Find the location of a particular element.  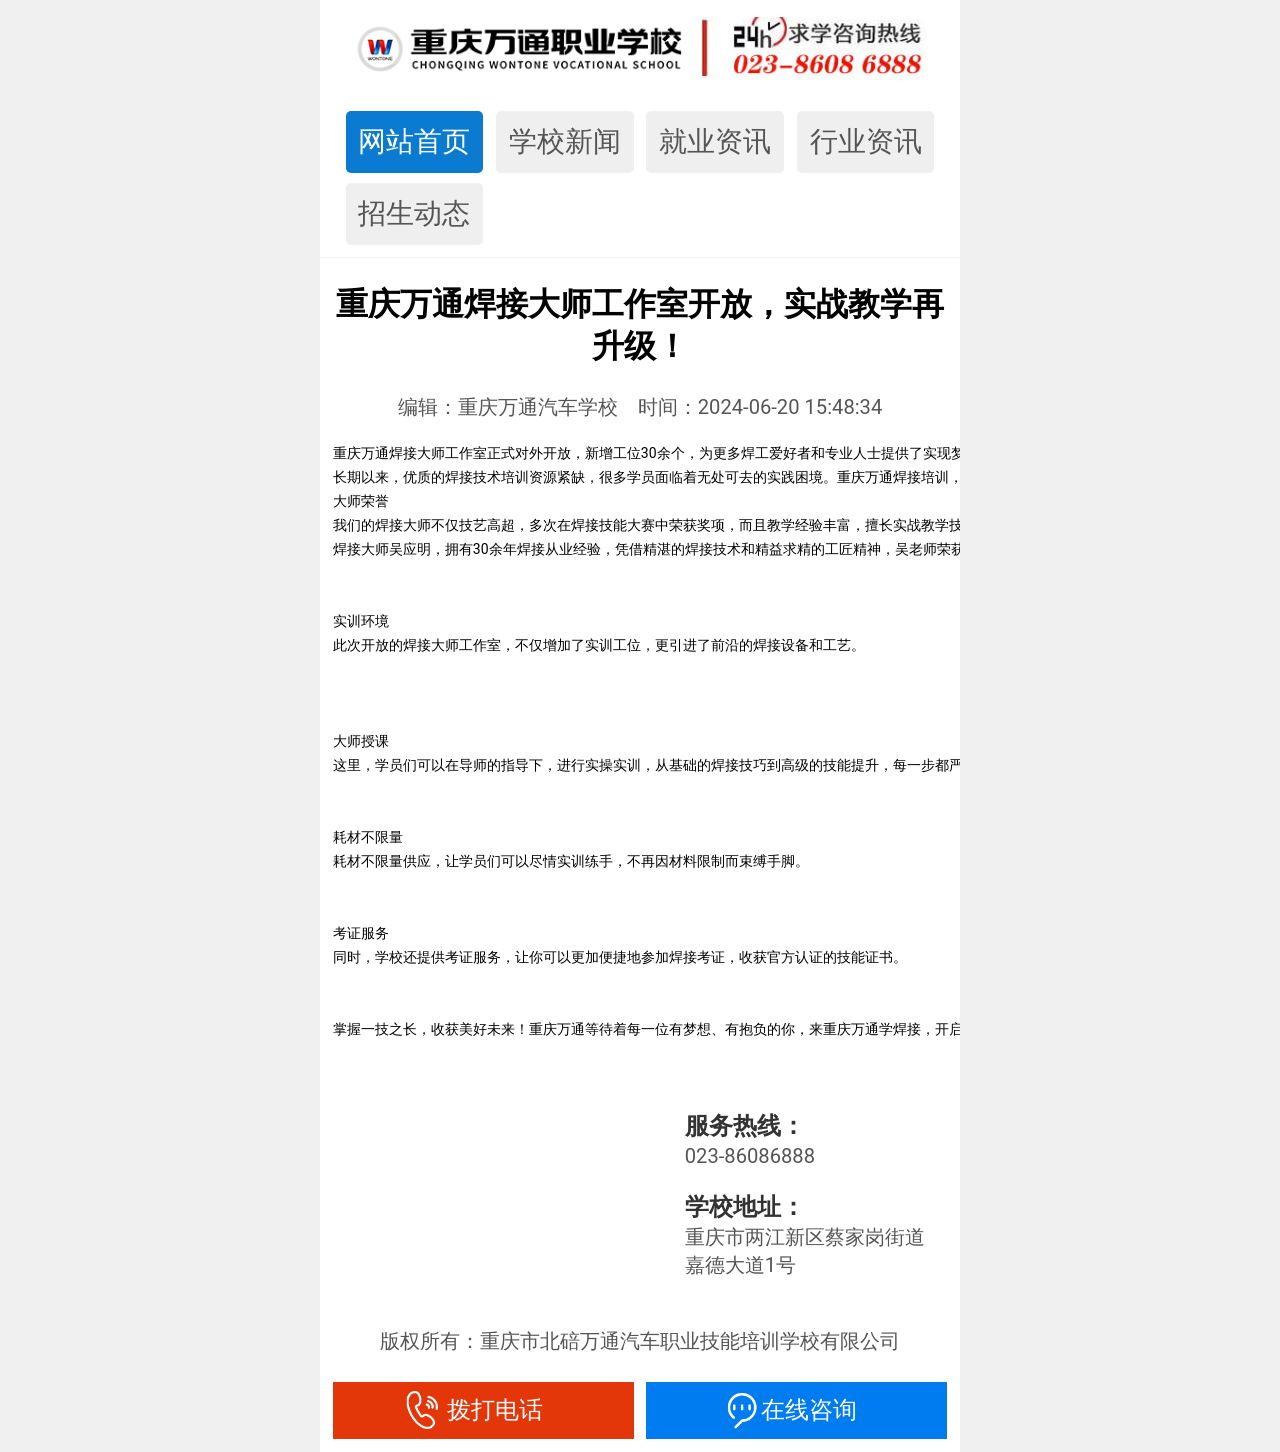

招生动态 is located at coordinates (414, 213).